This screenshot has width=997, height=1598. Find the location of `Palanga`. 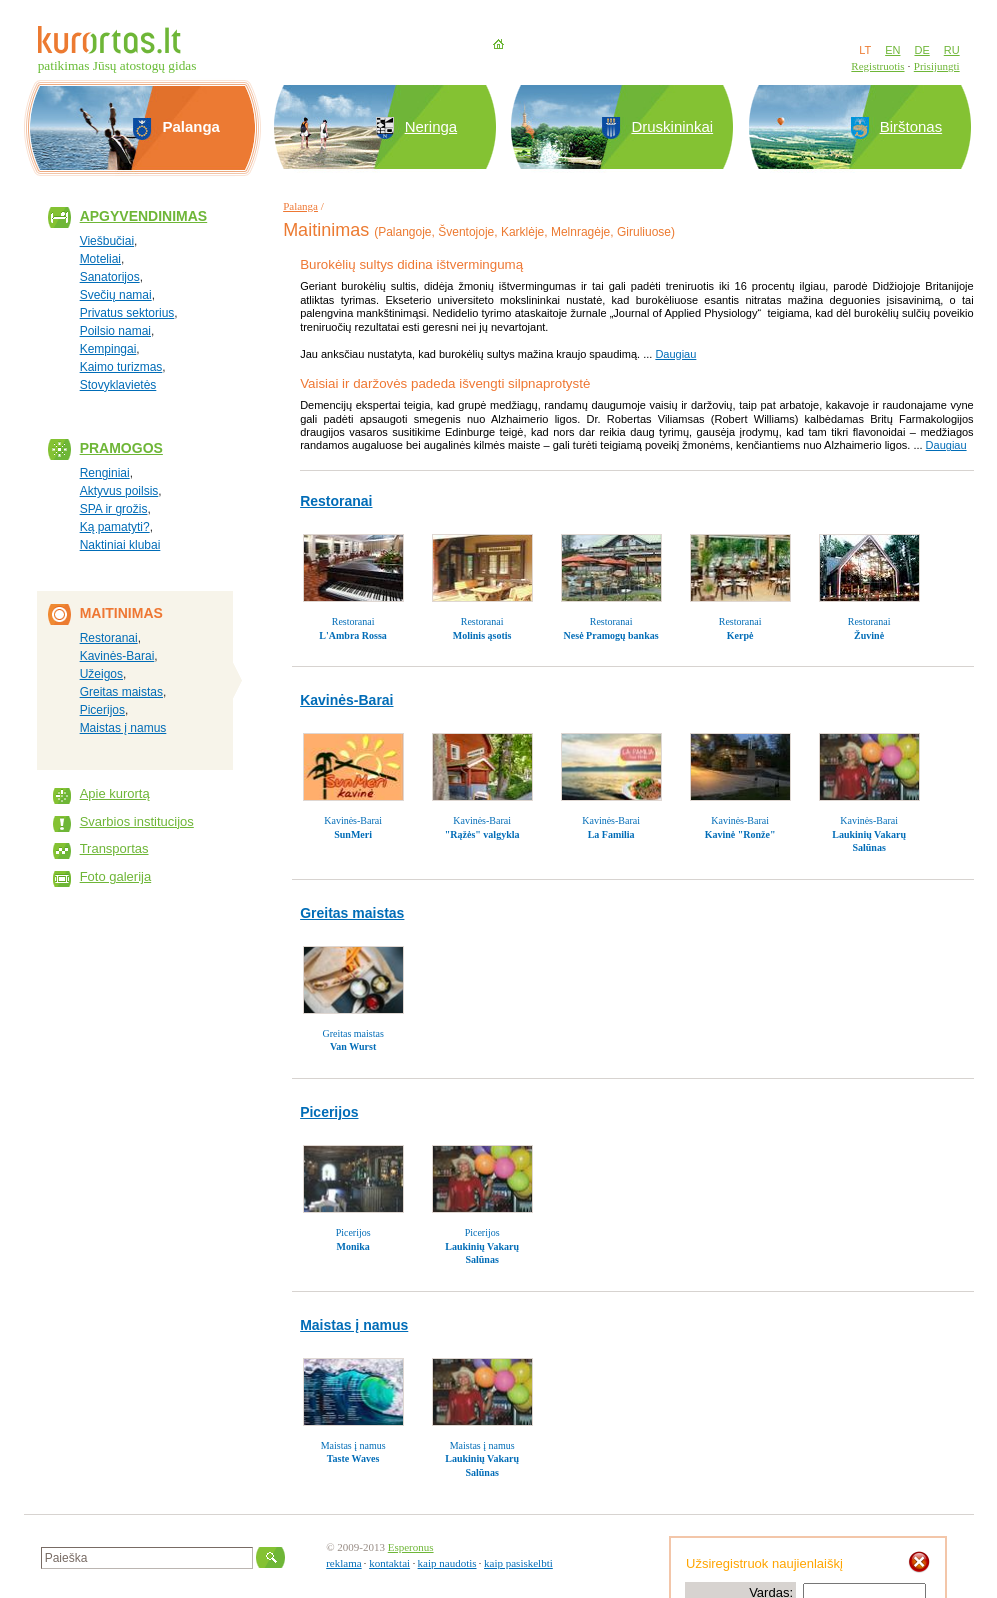

Palanga is located at coordinates (300, 206).